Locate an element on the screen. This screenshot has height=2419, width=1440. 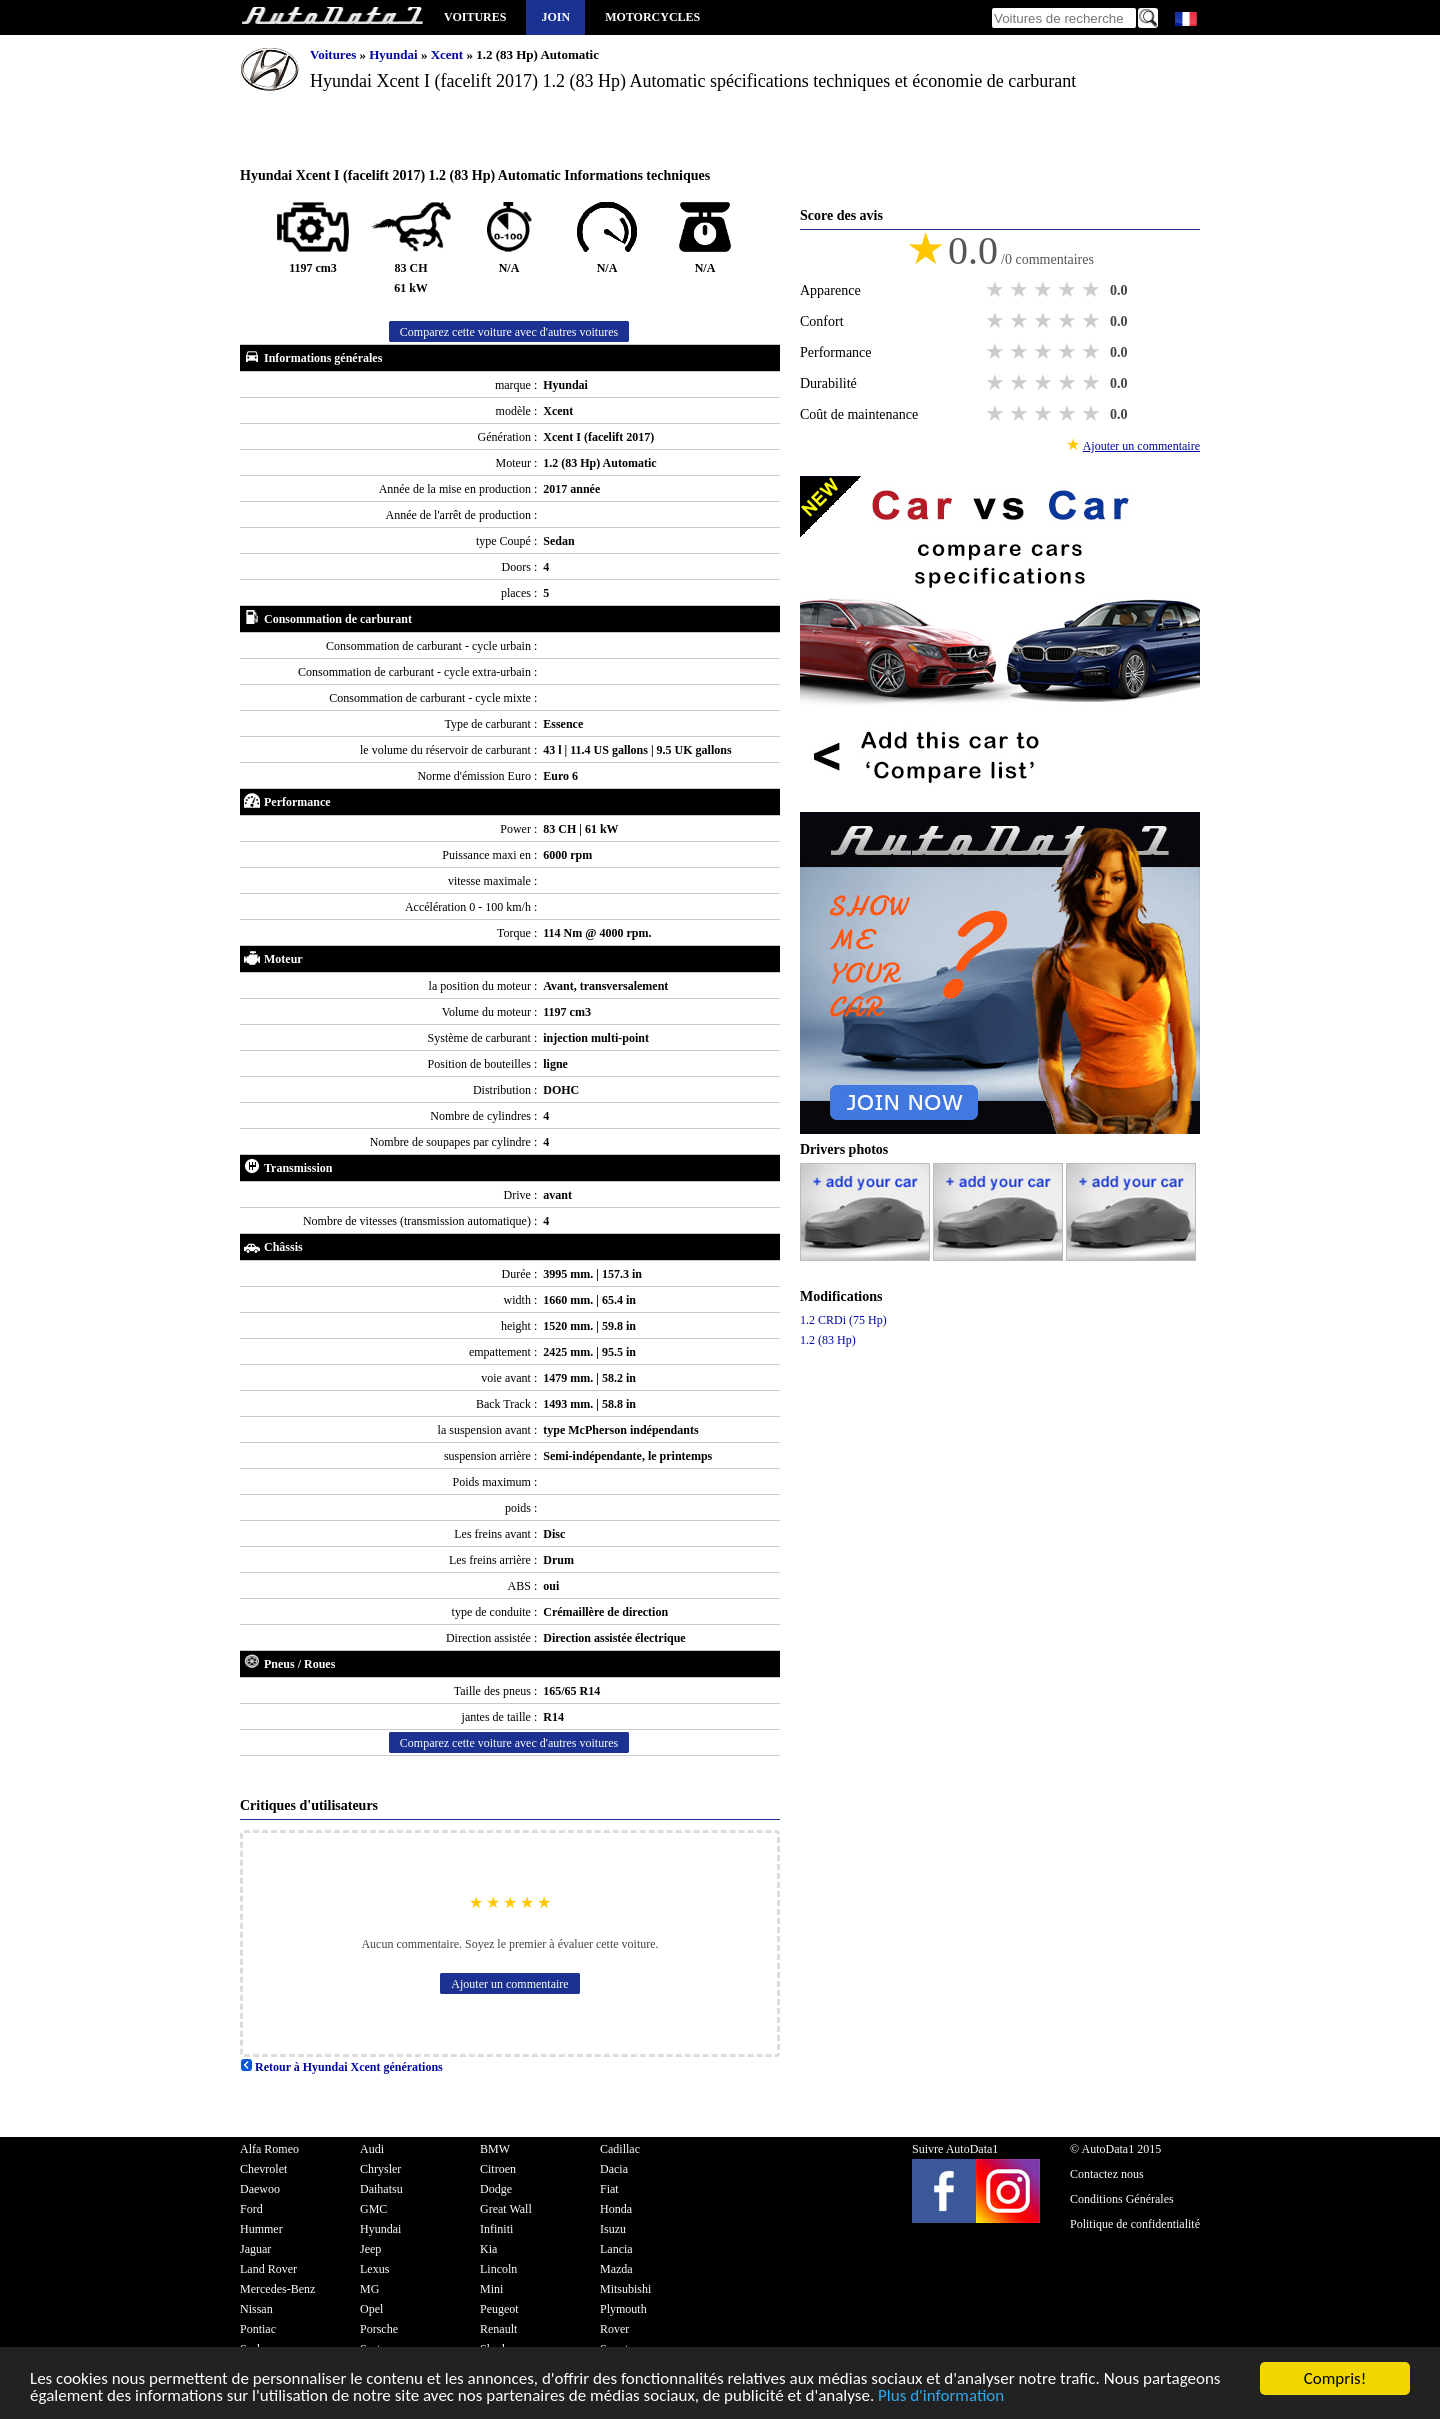
Lexus is located at coordinates (374, 2269).